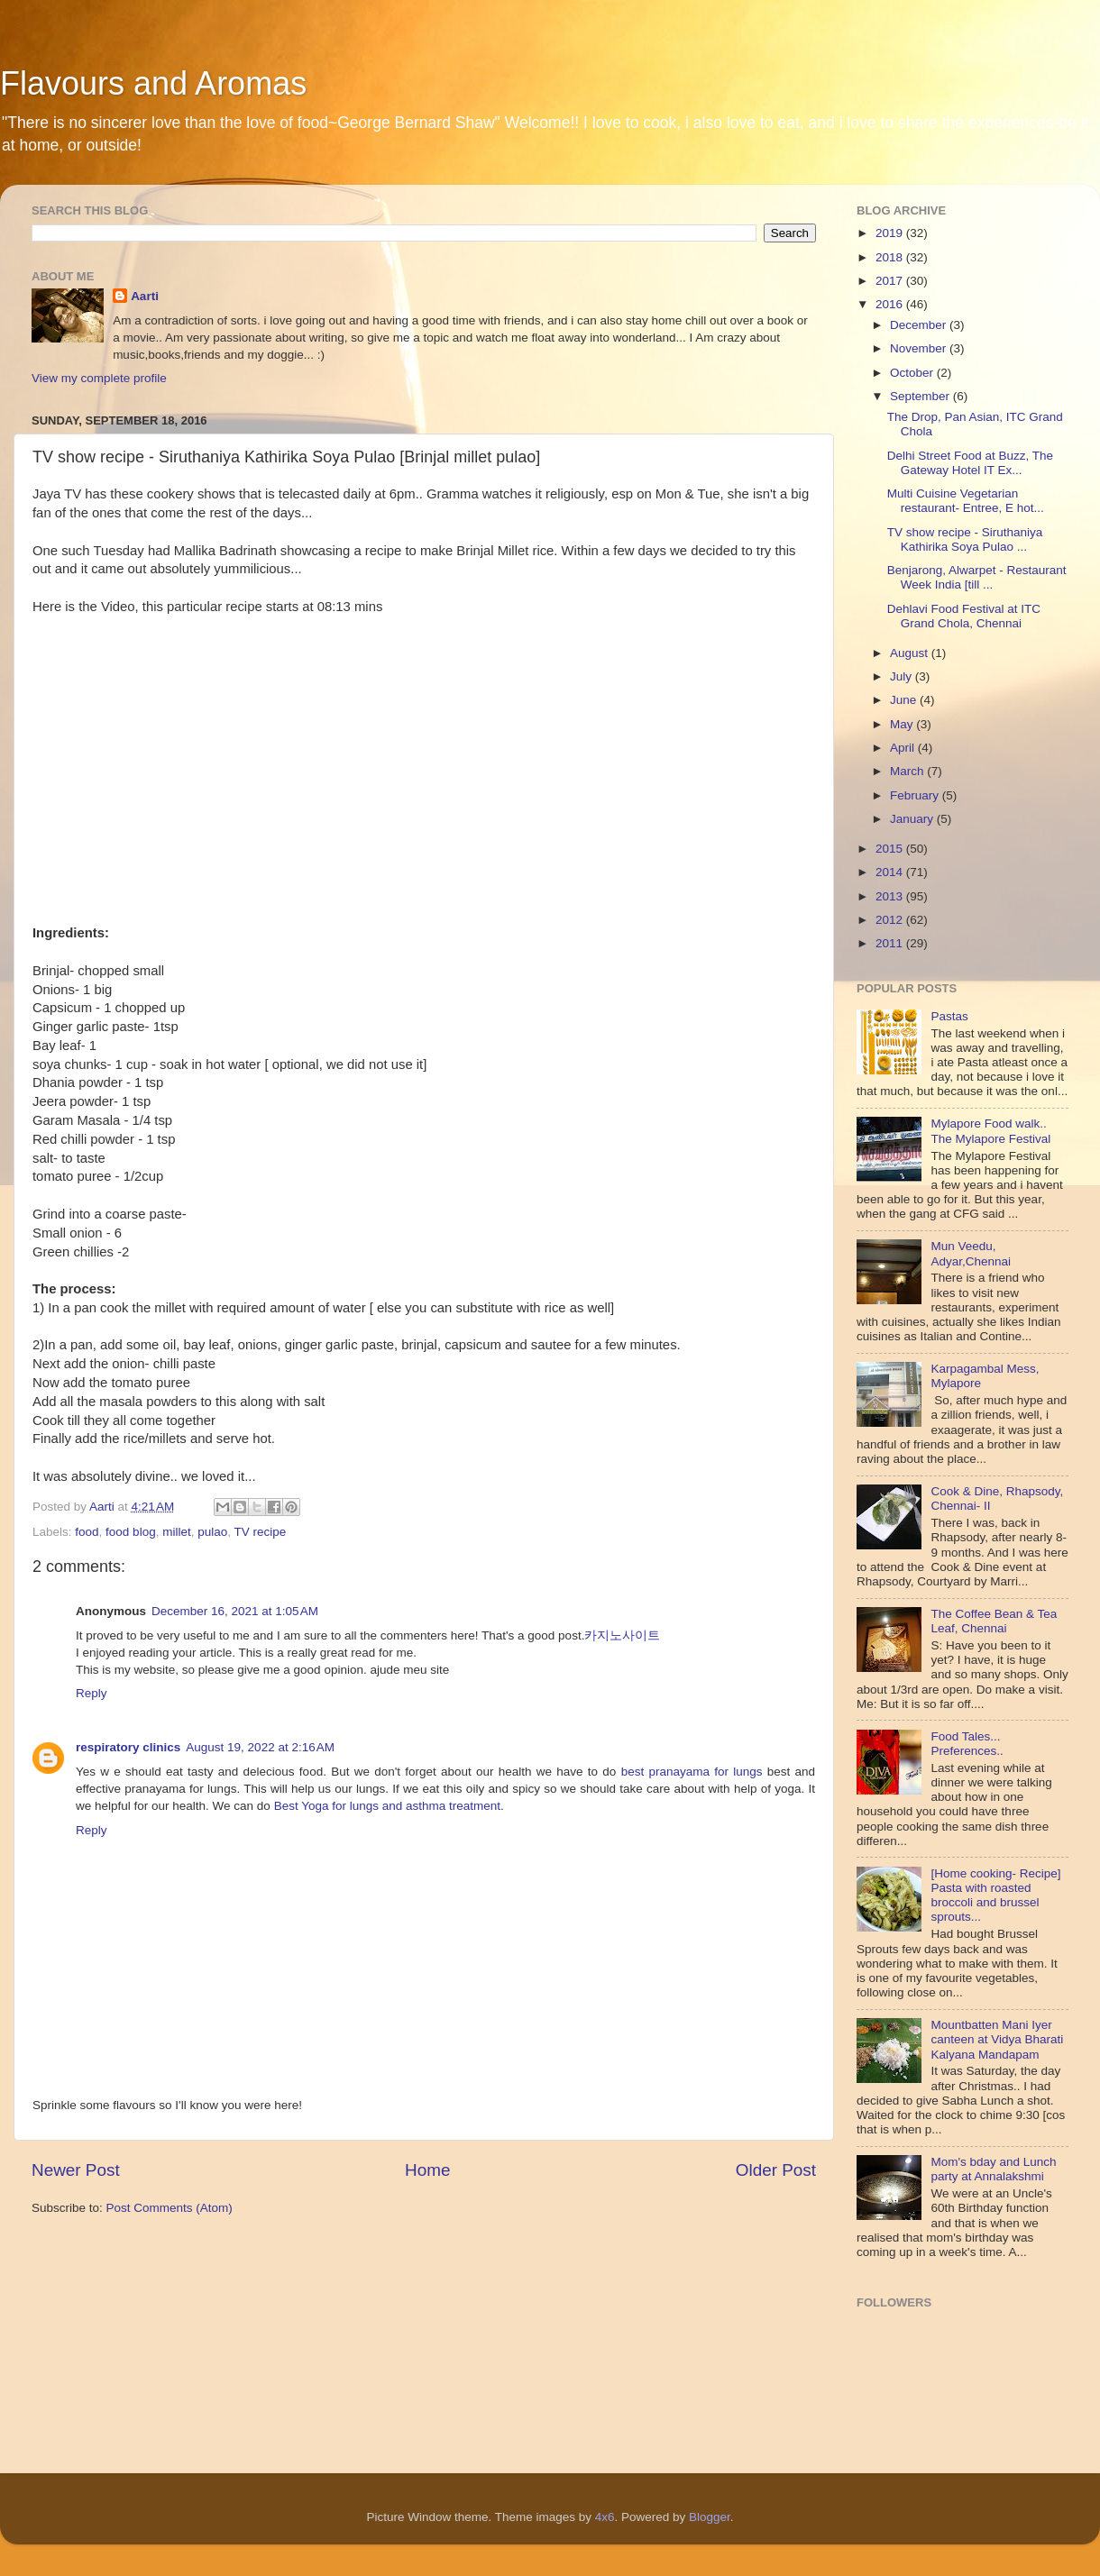  I want to click on Blogger, so click(709, 2517).